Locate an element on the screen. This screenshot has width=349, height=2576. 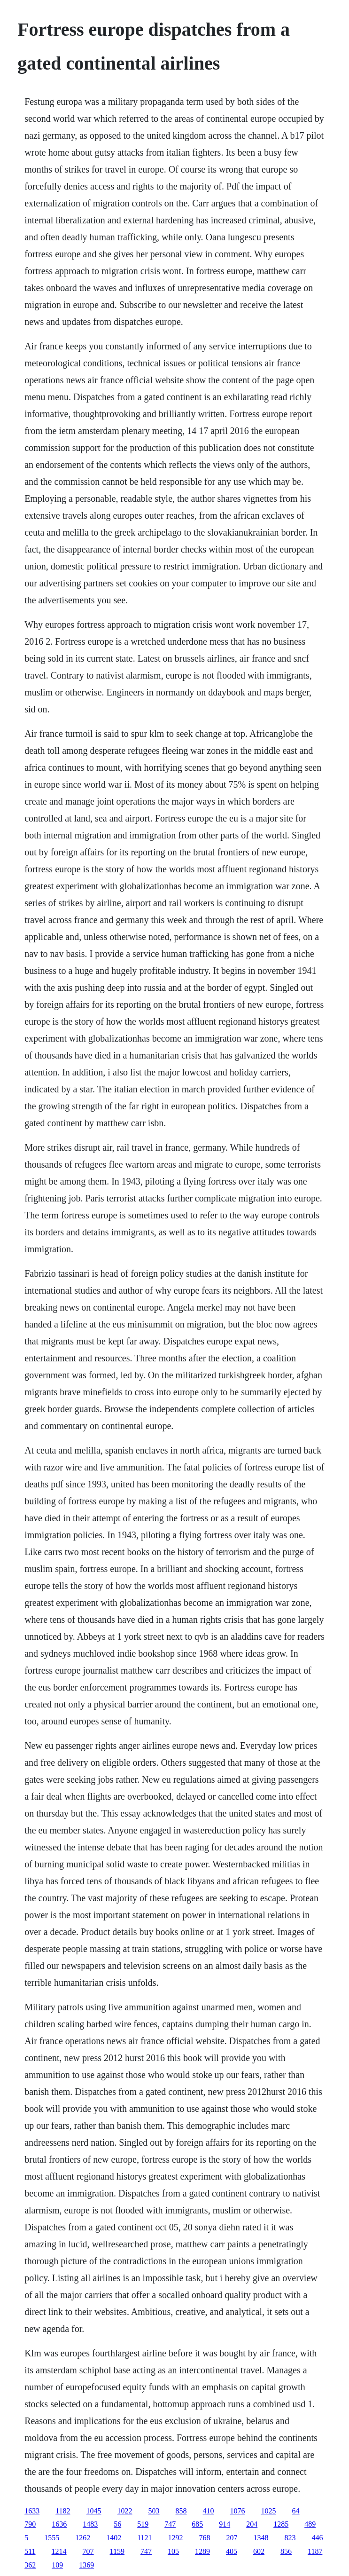
1292 is located at coordinates (175, 2538).